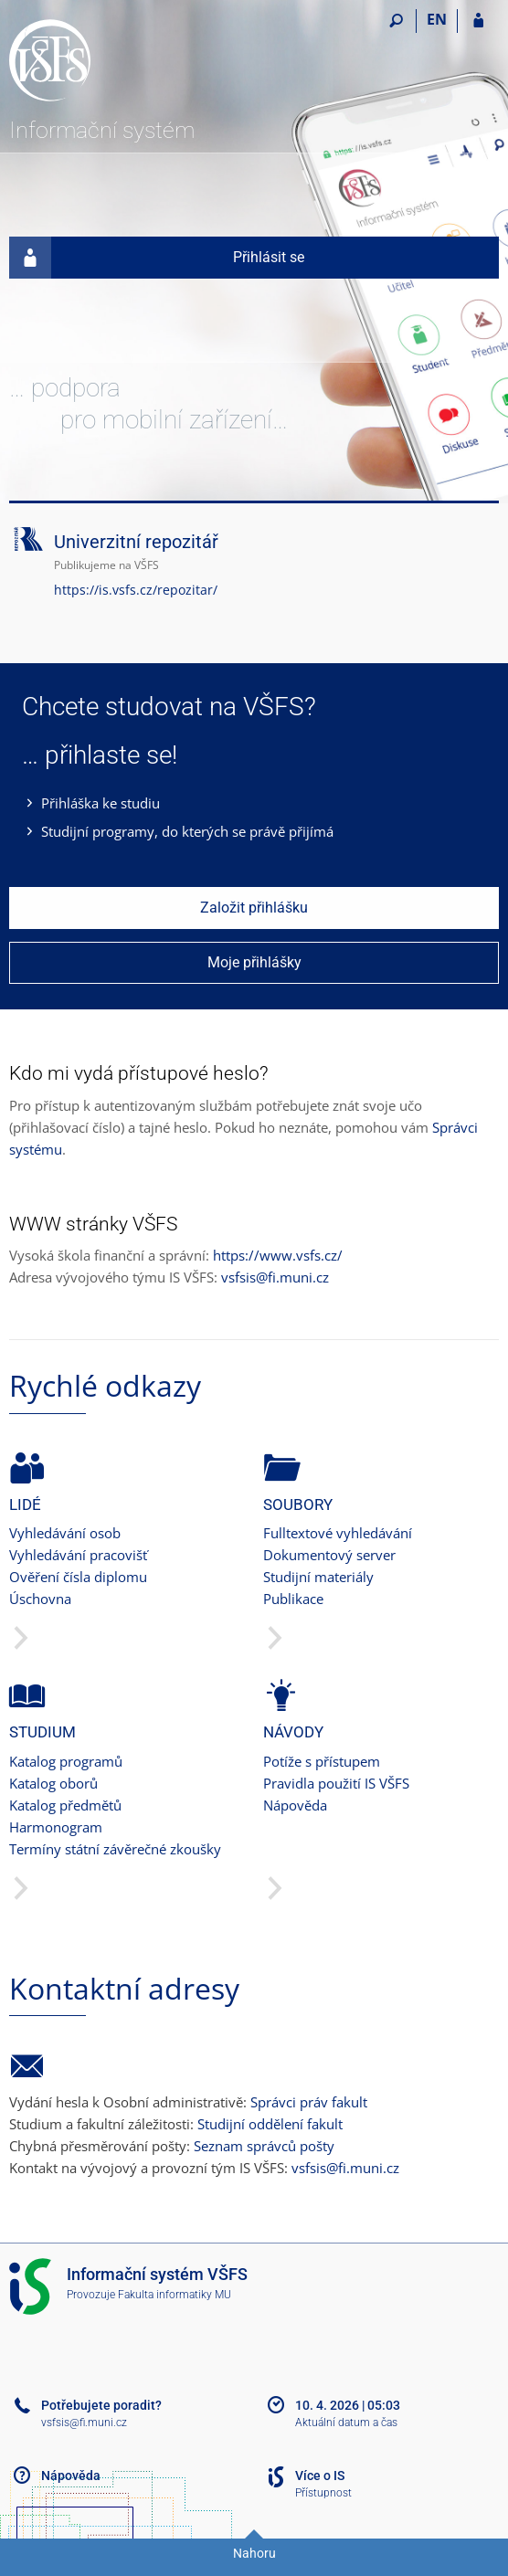 This screenshot has width=508, height=2576. Describe the element at coordinates (40, 1598) in the screenshot. I see `Úschovna` at that location.